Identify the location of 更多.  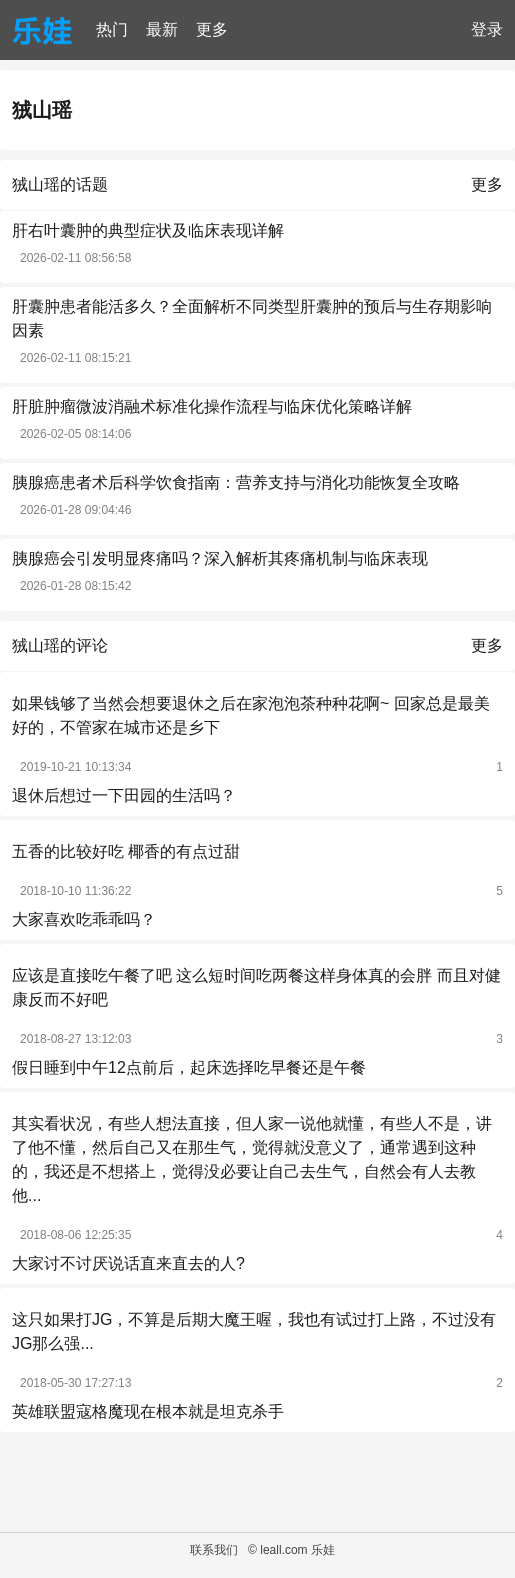
(212, 29).